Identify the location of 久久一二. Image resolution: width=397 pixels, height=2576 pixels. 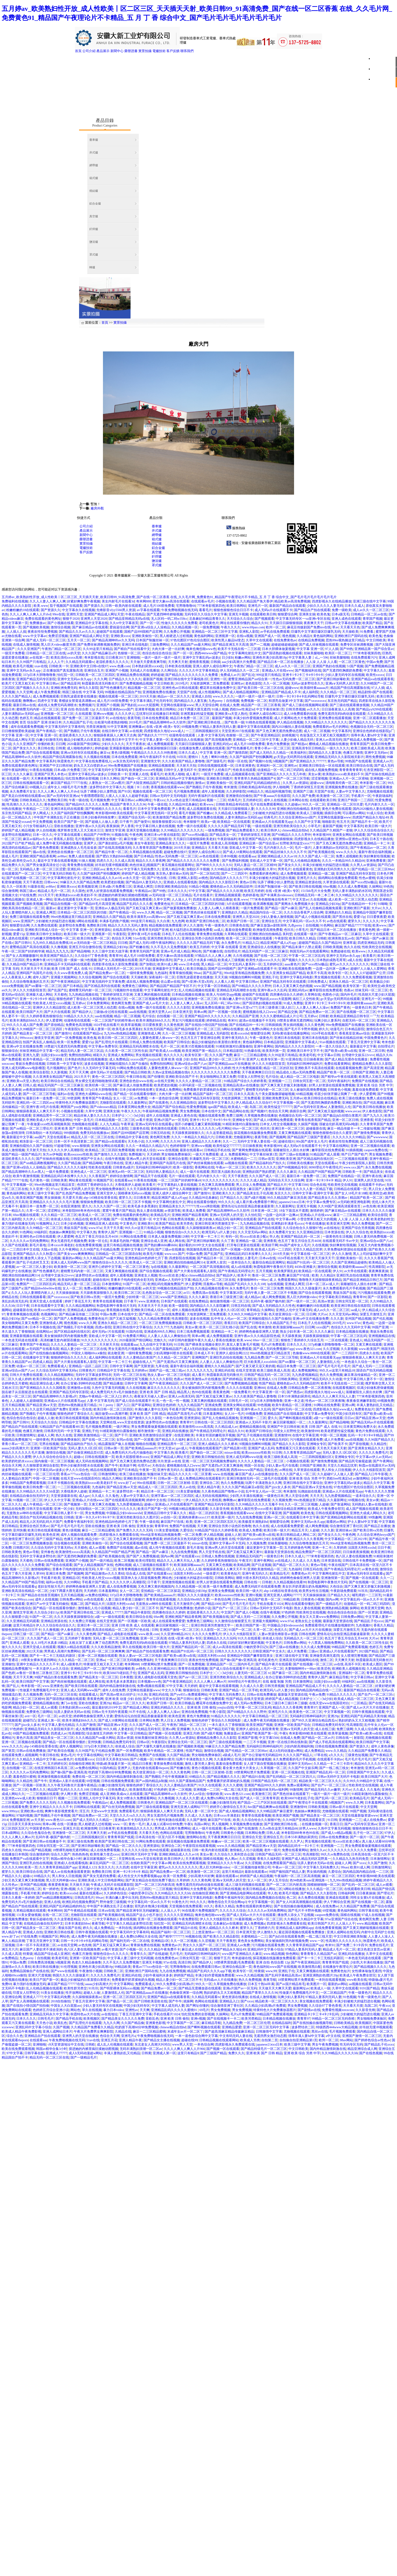
(229, 1141).